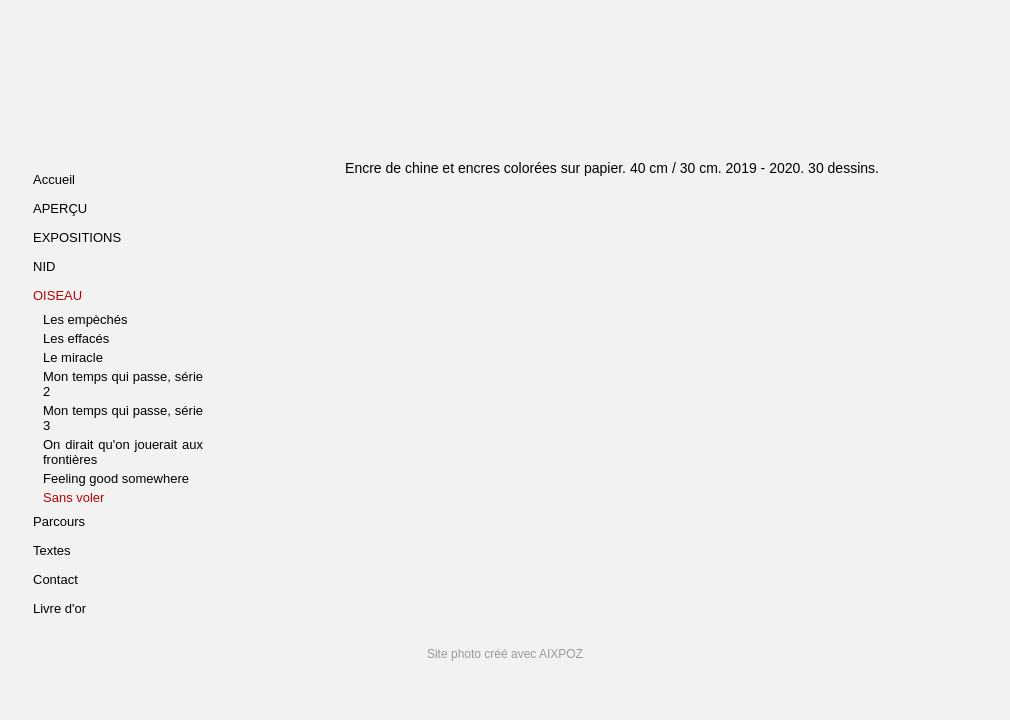  What do you see at coordinates (54, 179) in the screenshot?
I see `Accueil` at bounding box center [54, 179].